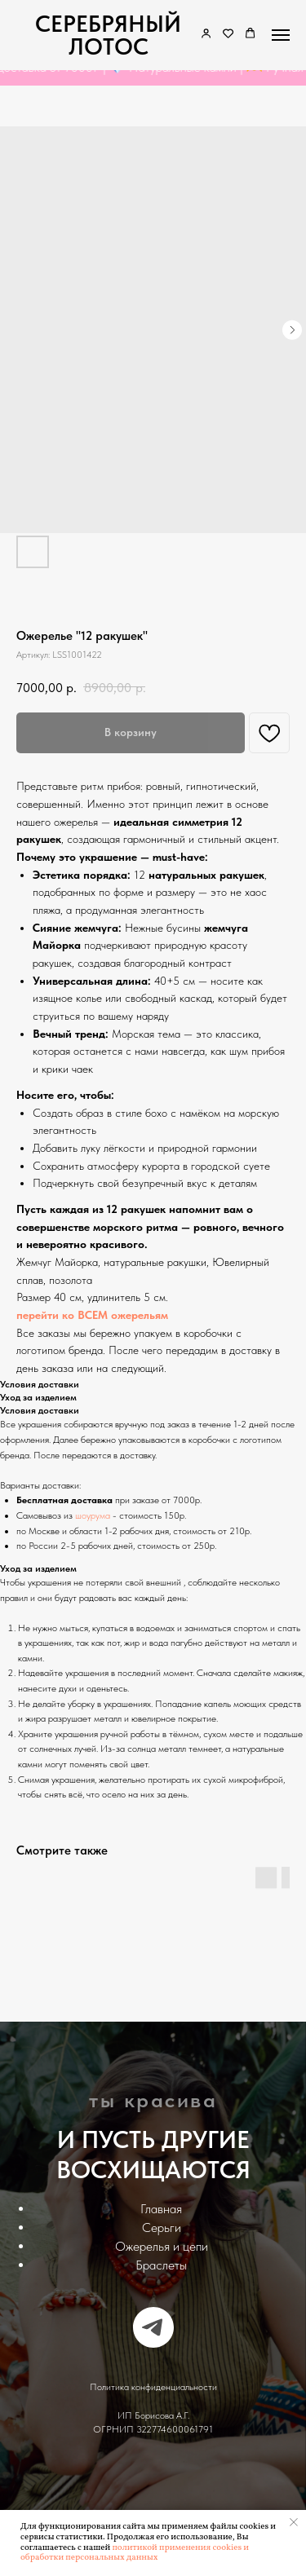  I want to click on [button], so click(228, 34).